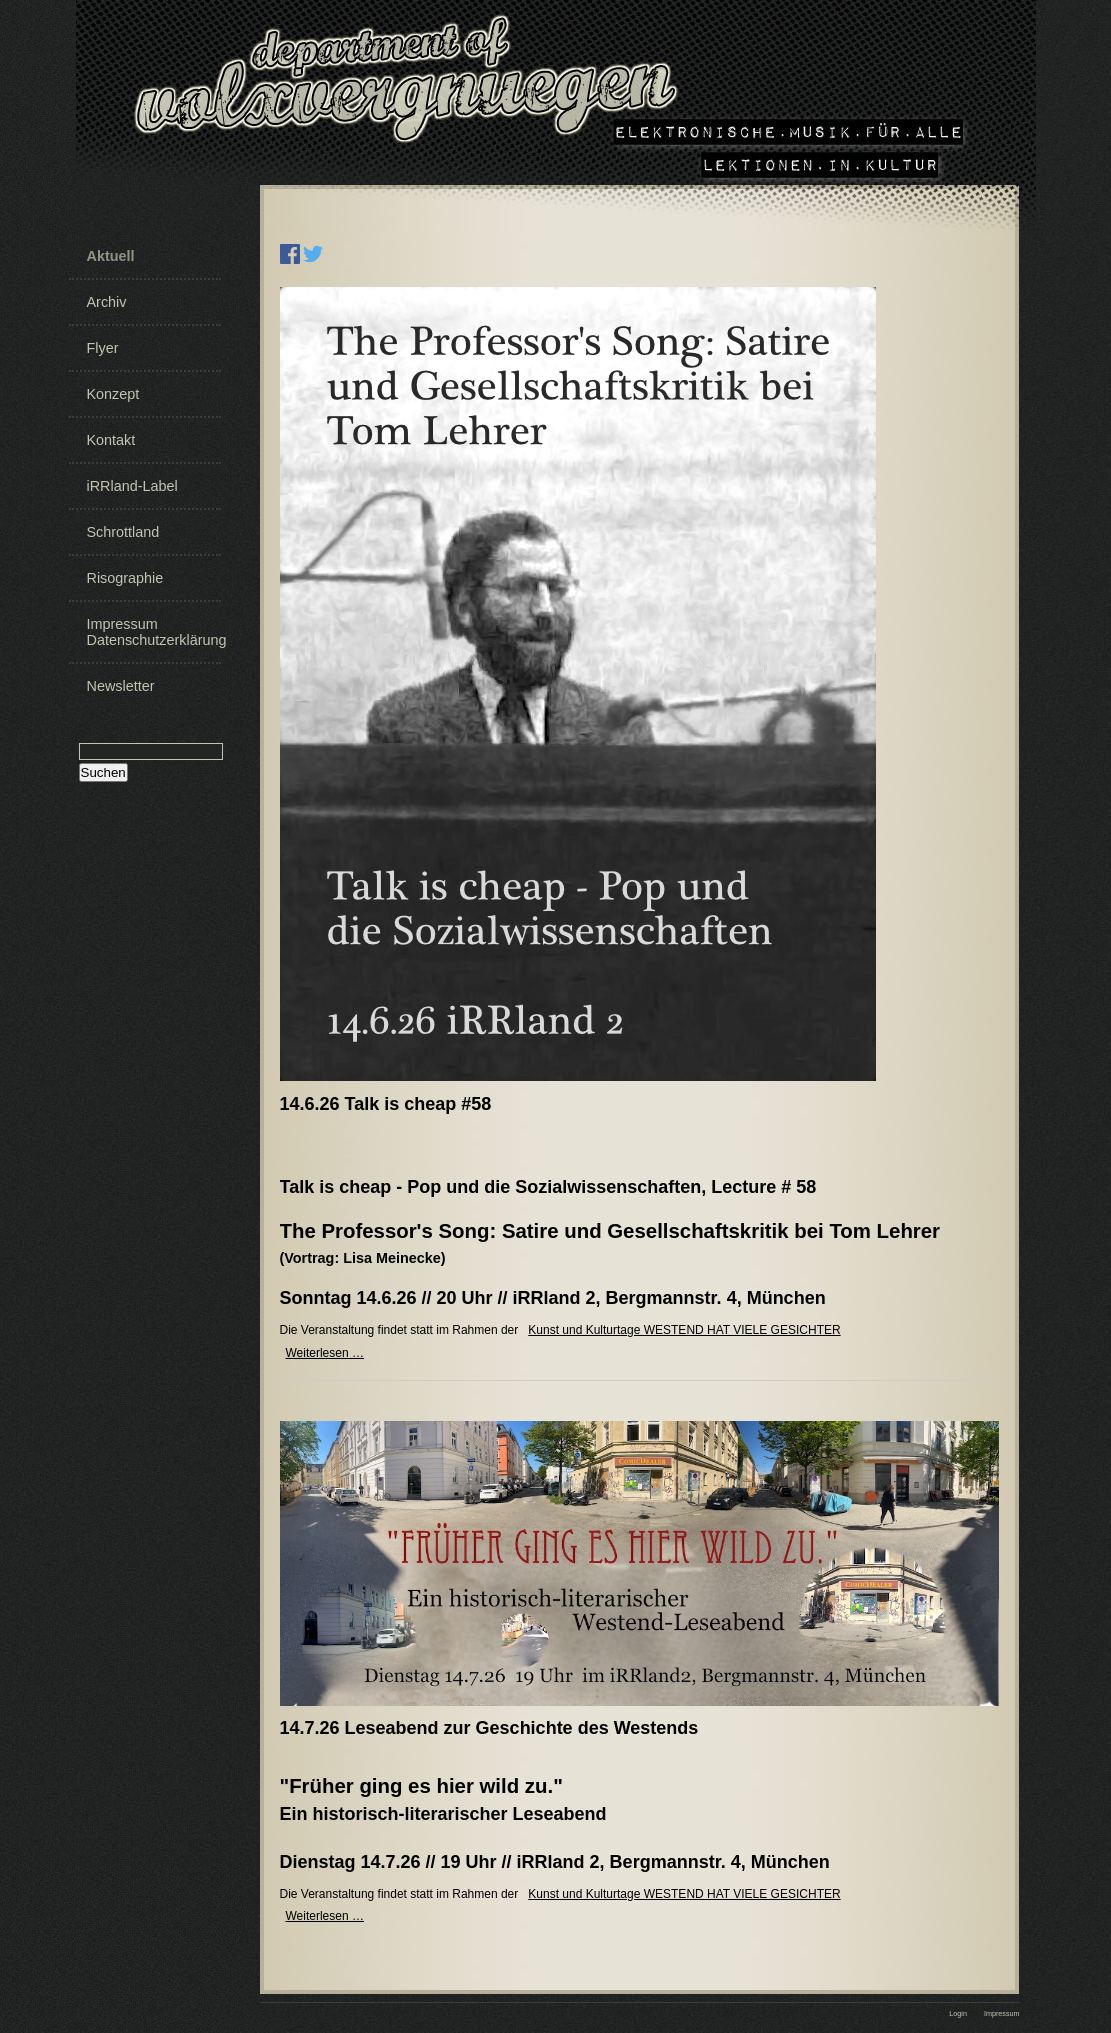  I want to click on Login, so click(958, 2013).